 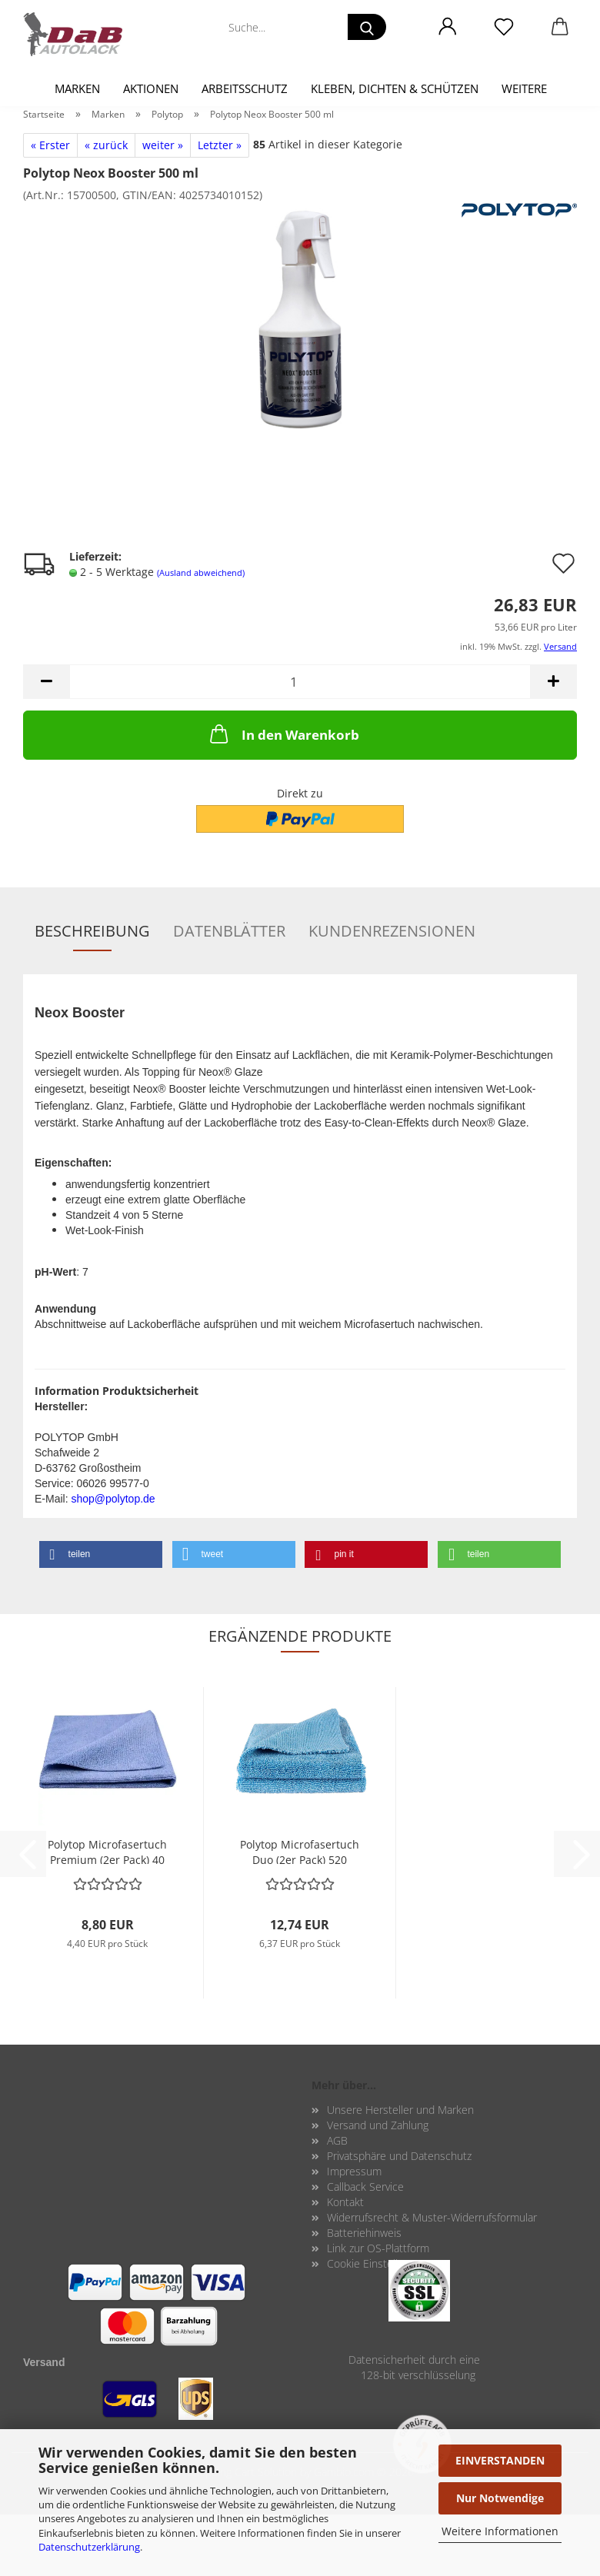 What do you see at coordinates (300, 681) in the screenshot?
I see `[Anzahl]` at bounding box center [300, 681].